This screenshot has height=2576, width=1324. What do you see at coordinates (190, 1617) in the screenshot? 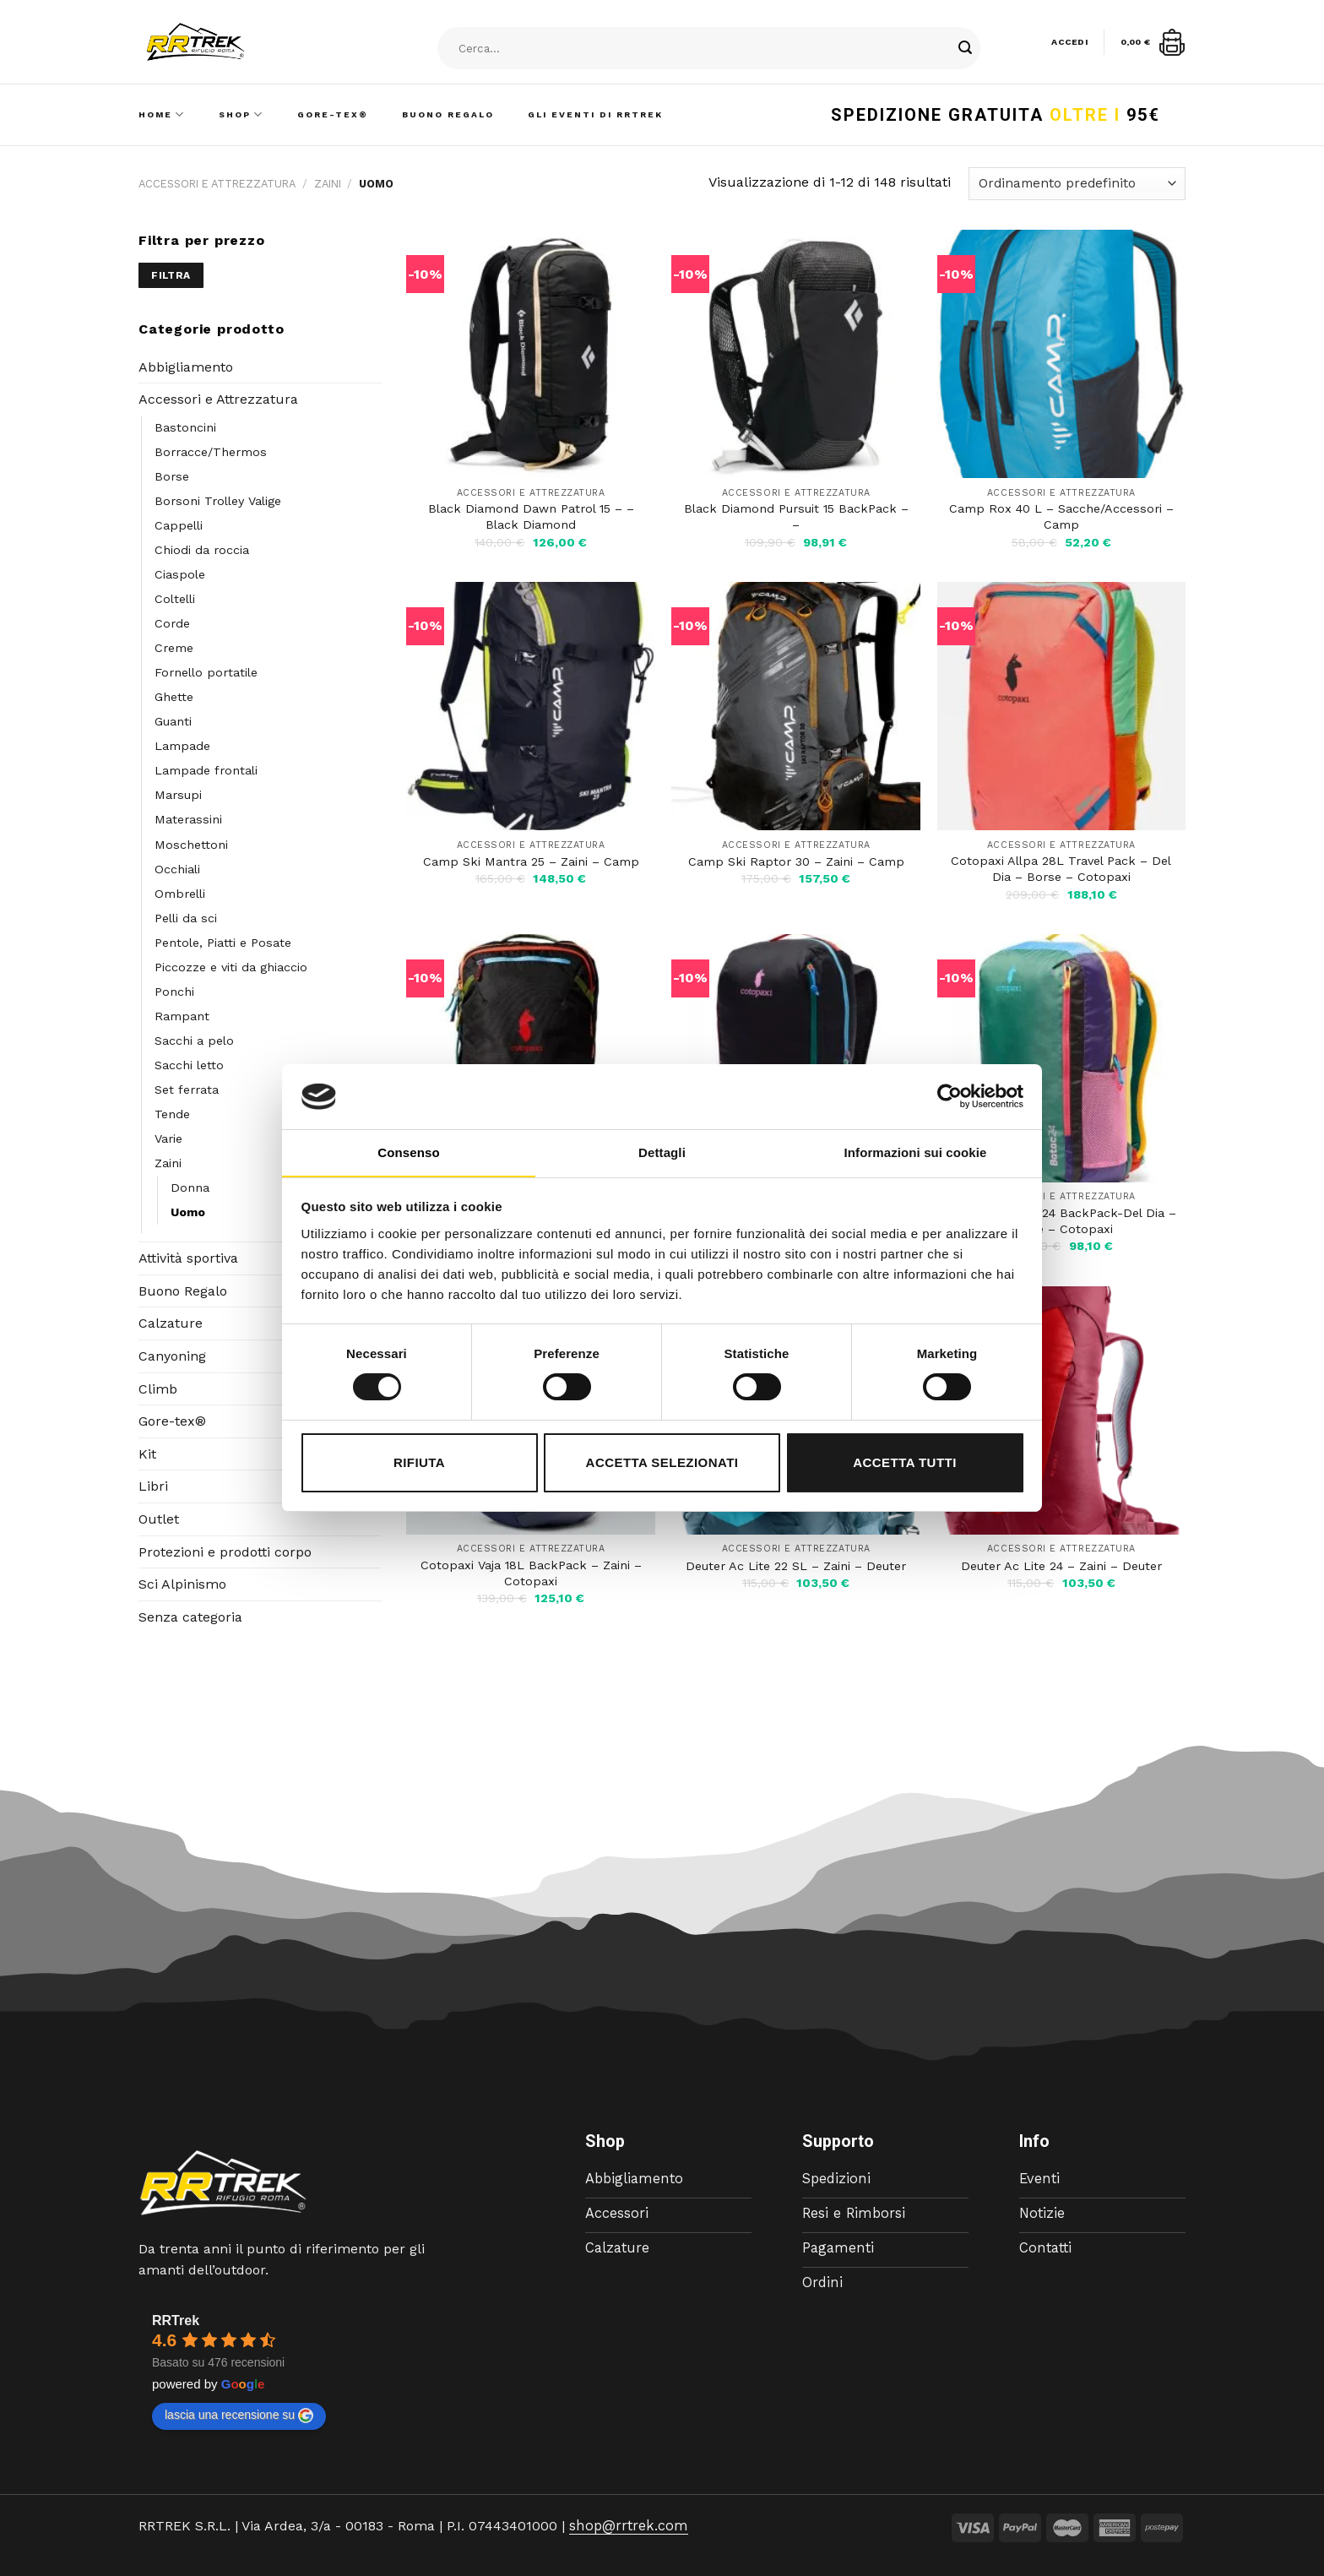
I see `Senza categoria` at bounding box center [190, 1617].